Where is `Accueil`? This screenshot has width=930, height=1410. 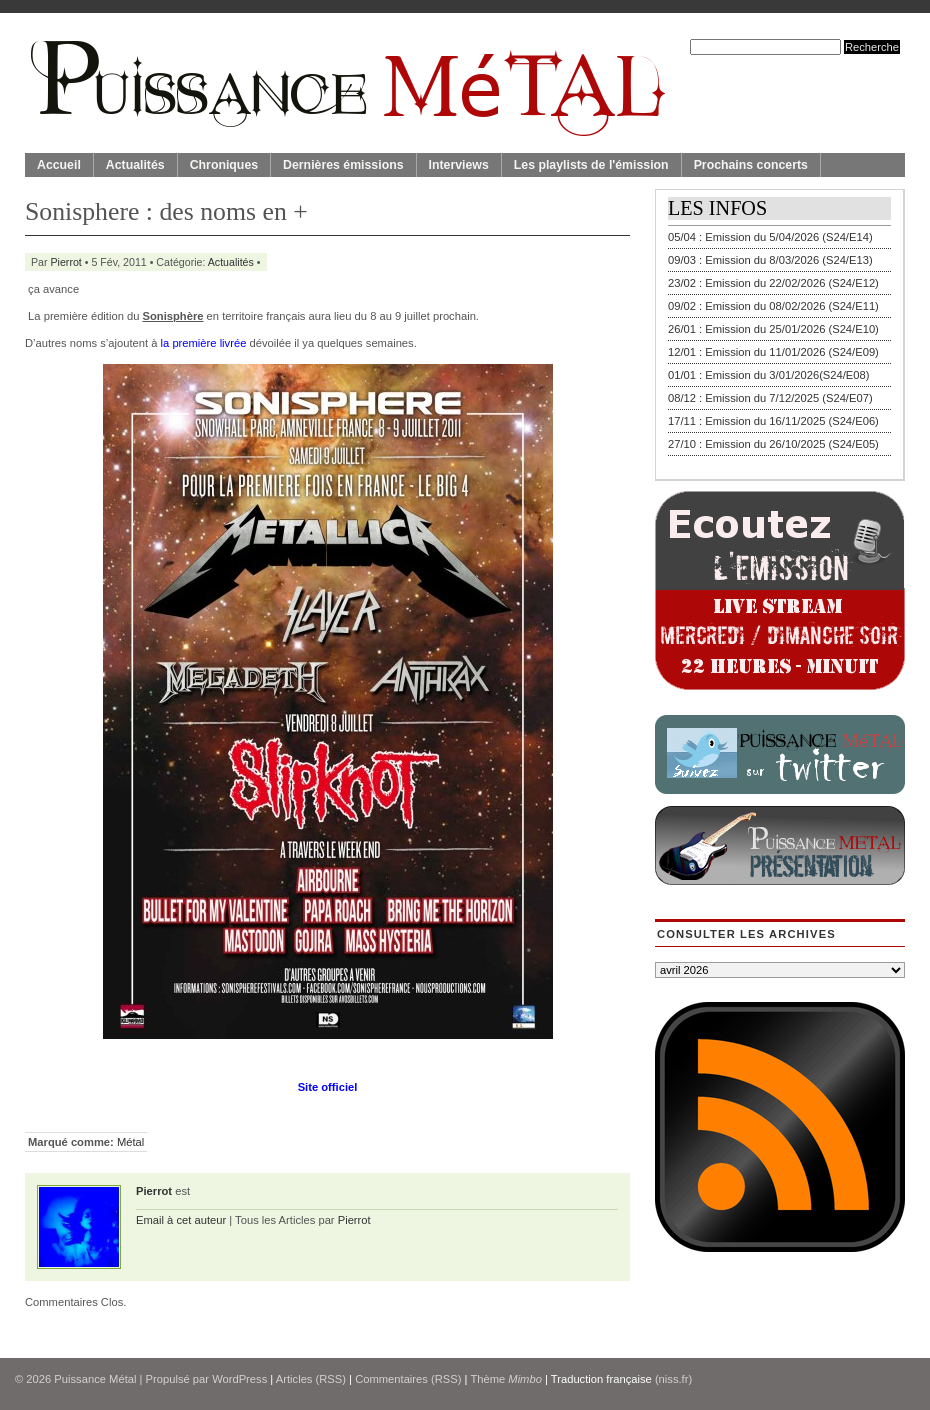 Accueil is located at coordinates (59, 165).